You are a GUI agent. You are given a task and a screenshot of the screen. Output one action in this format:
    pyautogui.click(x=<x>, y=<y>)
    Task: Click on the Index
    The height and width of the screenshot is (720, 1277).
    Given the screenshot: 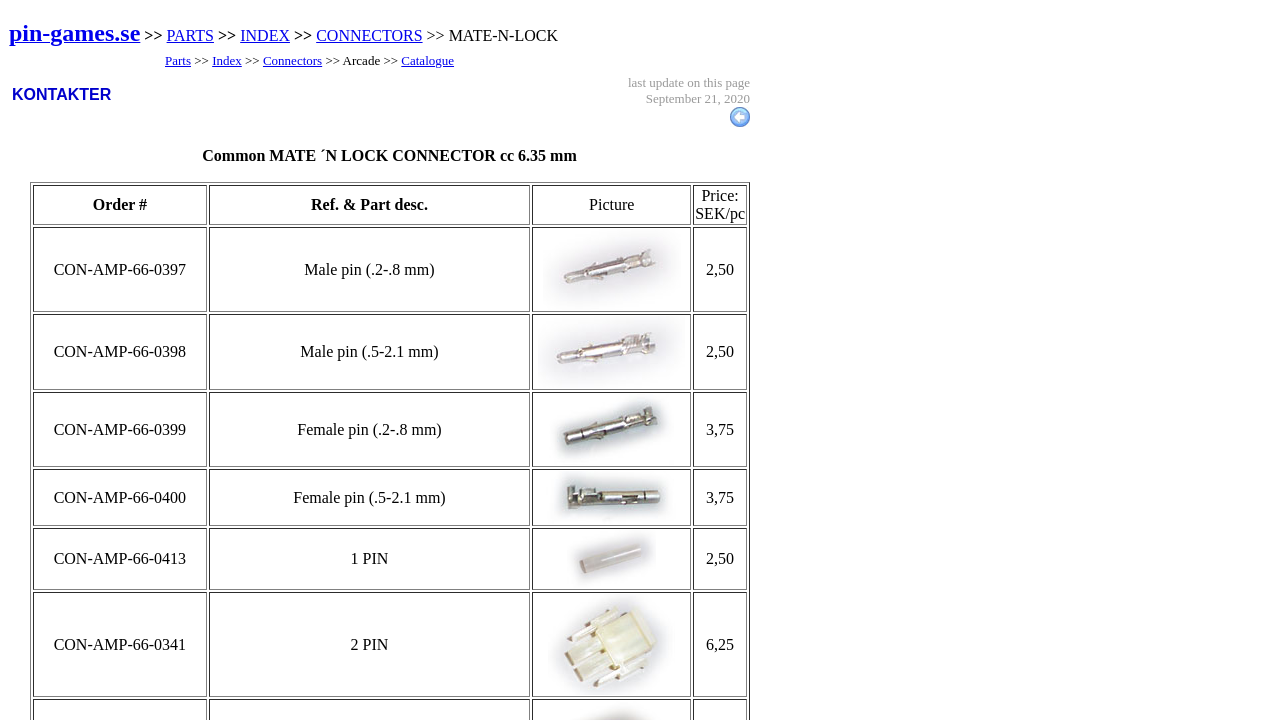 What is the action you would take?
    pyautogui.click(x=227, y=60)
    